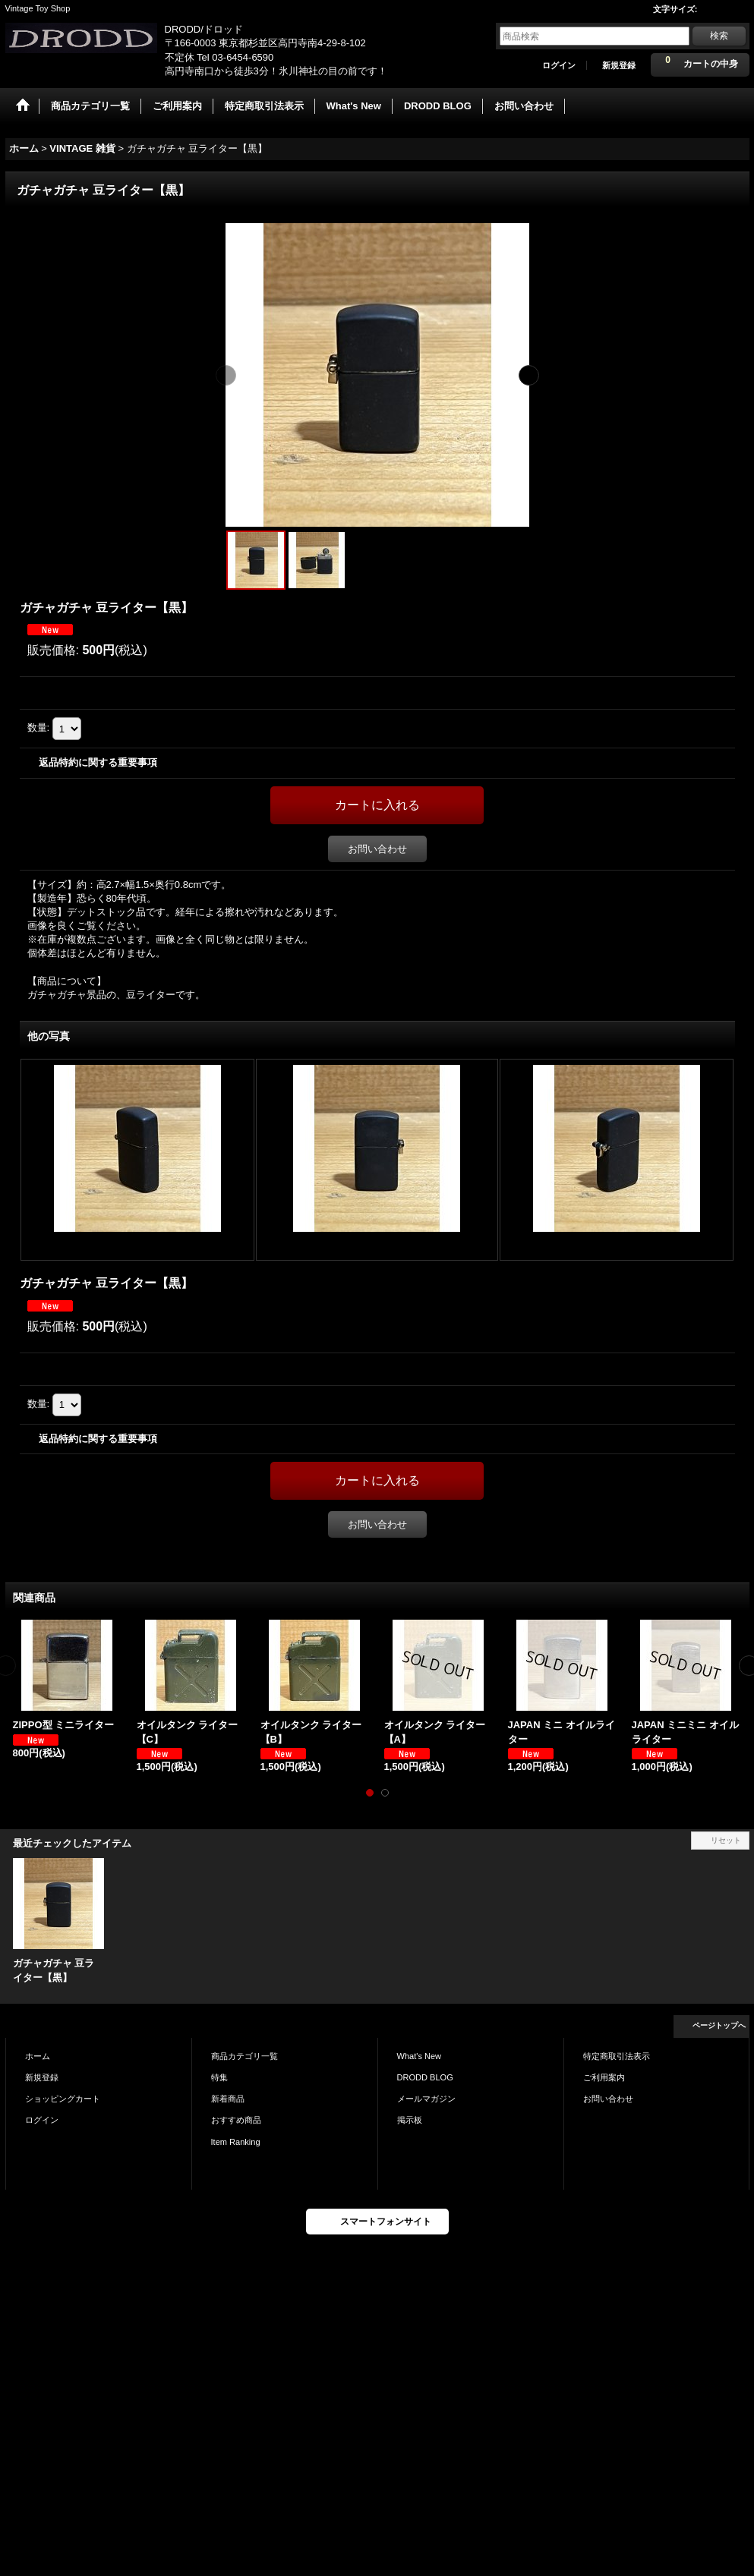 This screenshot has width=754, height=2576. What do you see at coordinates (236, 2119) in the screenshot?
I see `おすすめ商品` at bounding box center [236, 2119].